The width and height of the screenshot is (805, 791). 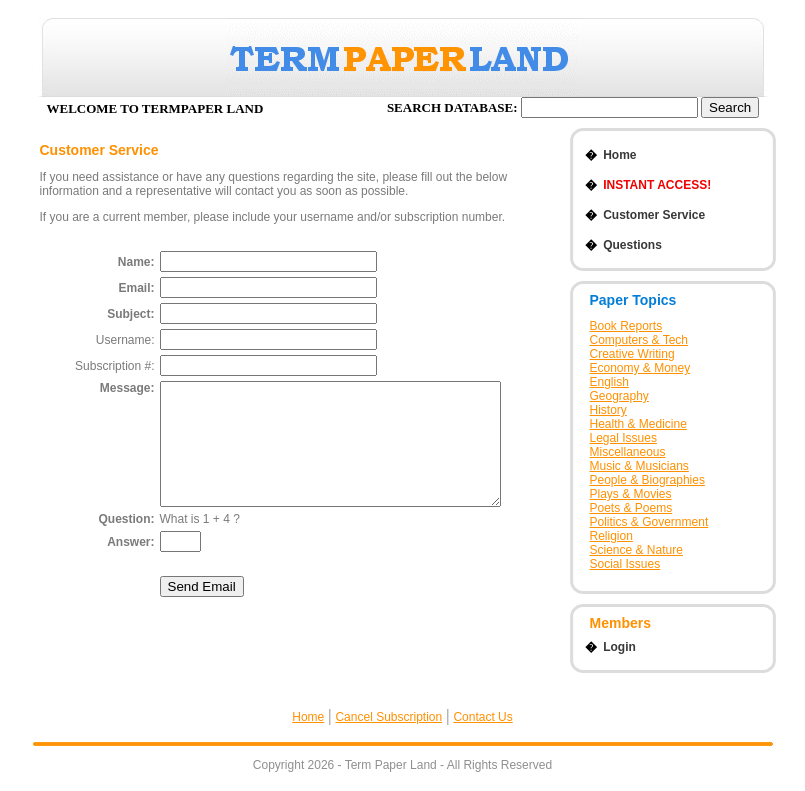 I want to click on Computers & Tech, so click(x=639, y=340).